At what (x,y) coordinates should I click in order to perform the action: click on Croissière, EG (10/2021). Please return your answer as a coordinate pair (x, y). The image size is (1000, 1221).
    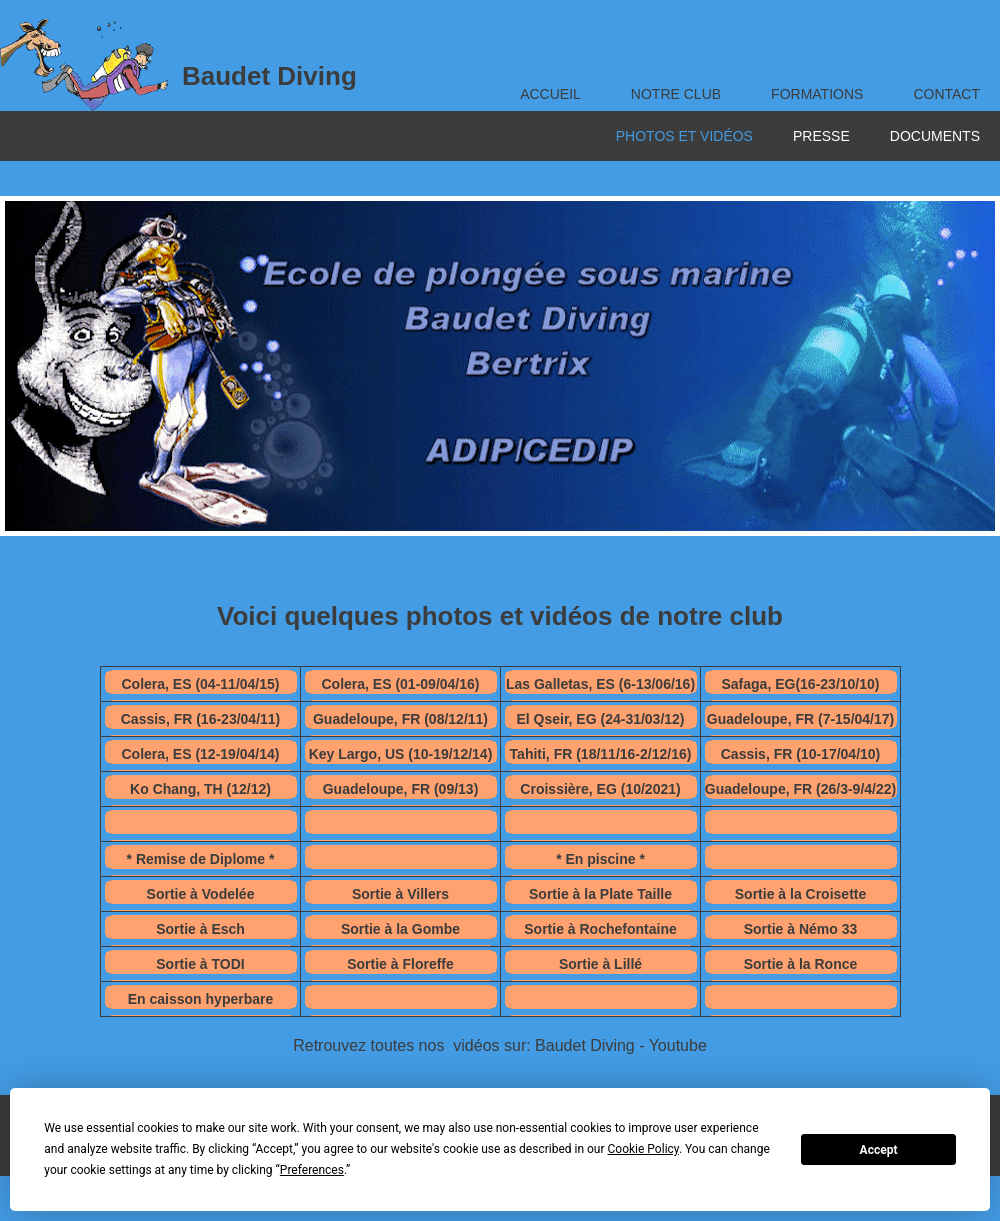
    Looking at the image, I should click on (600, 789).